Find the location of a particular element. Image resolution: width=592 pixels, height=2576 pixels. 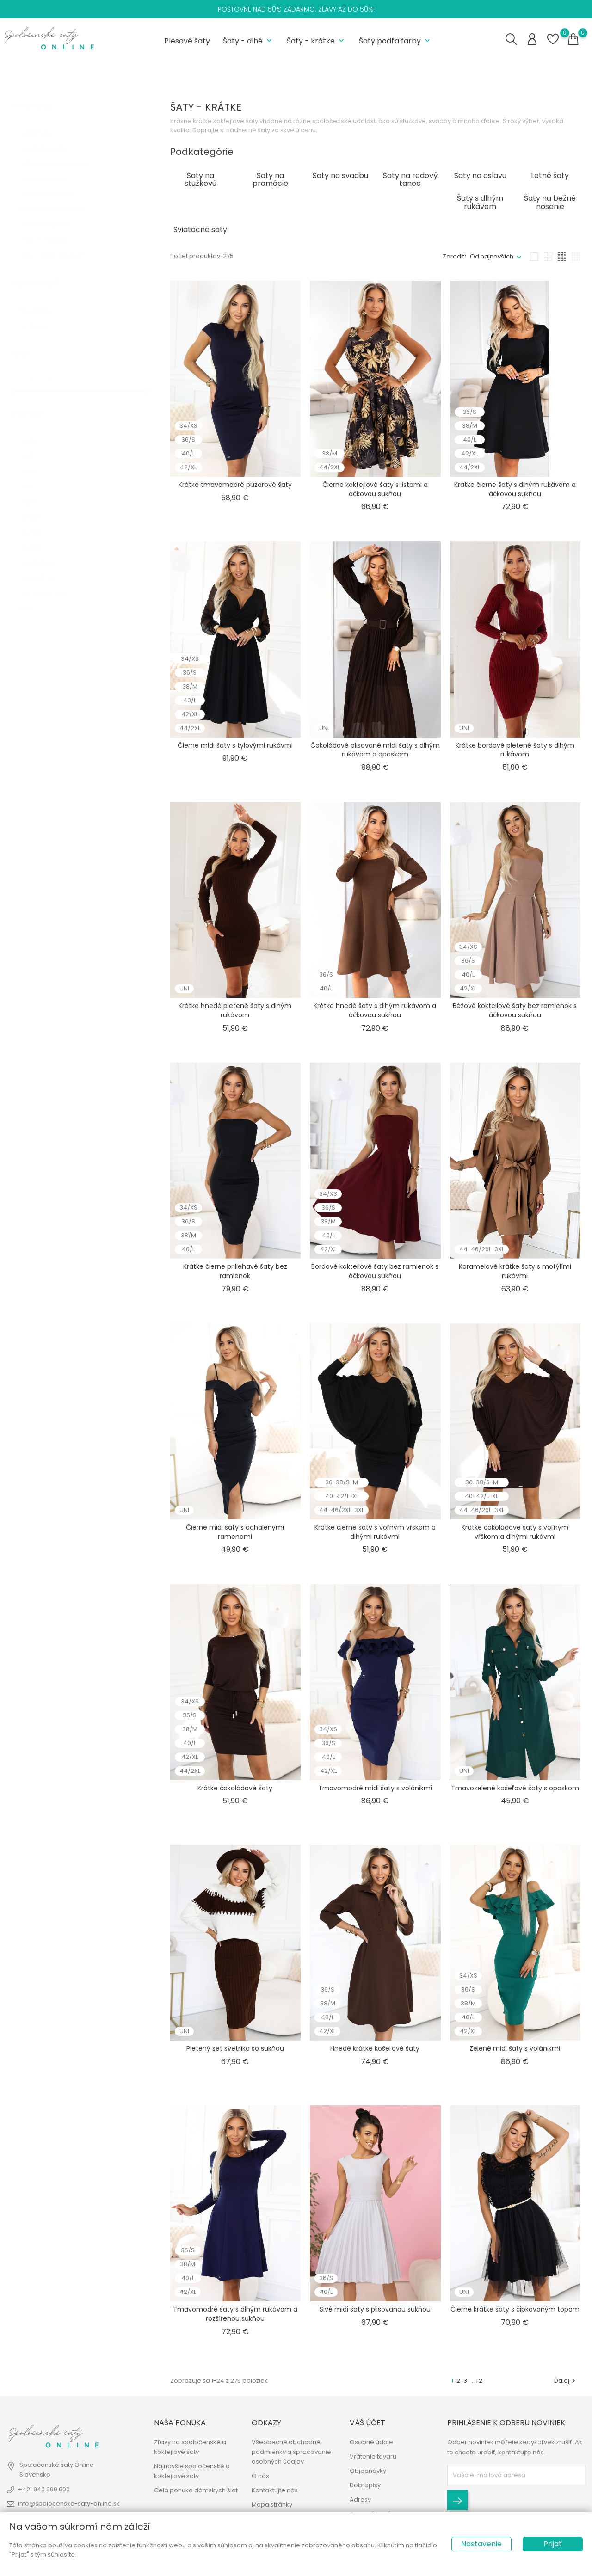

Šaty s dlhým rukávom is located at coordinates (60, 243).